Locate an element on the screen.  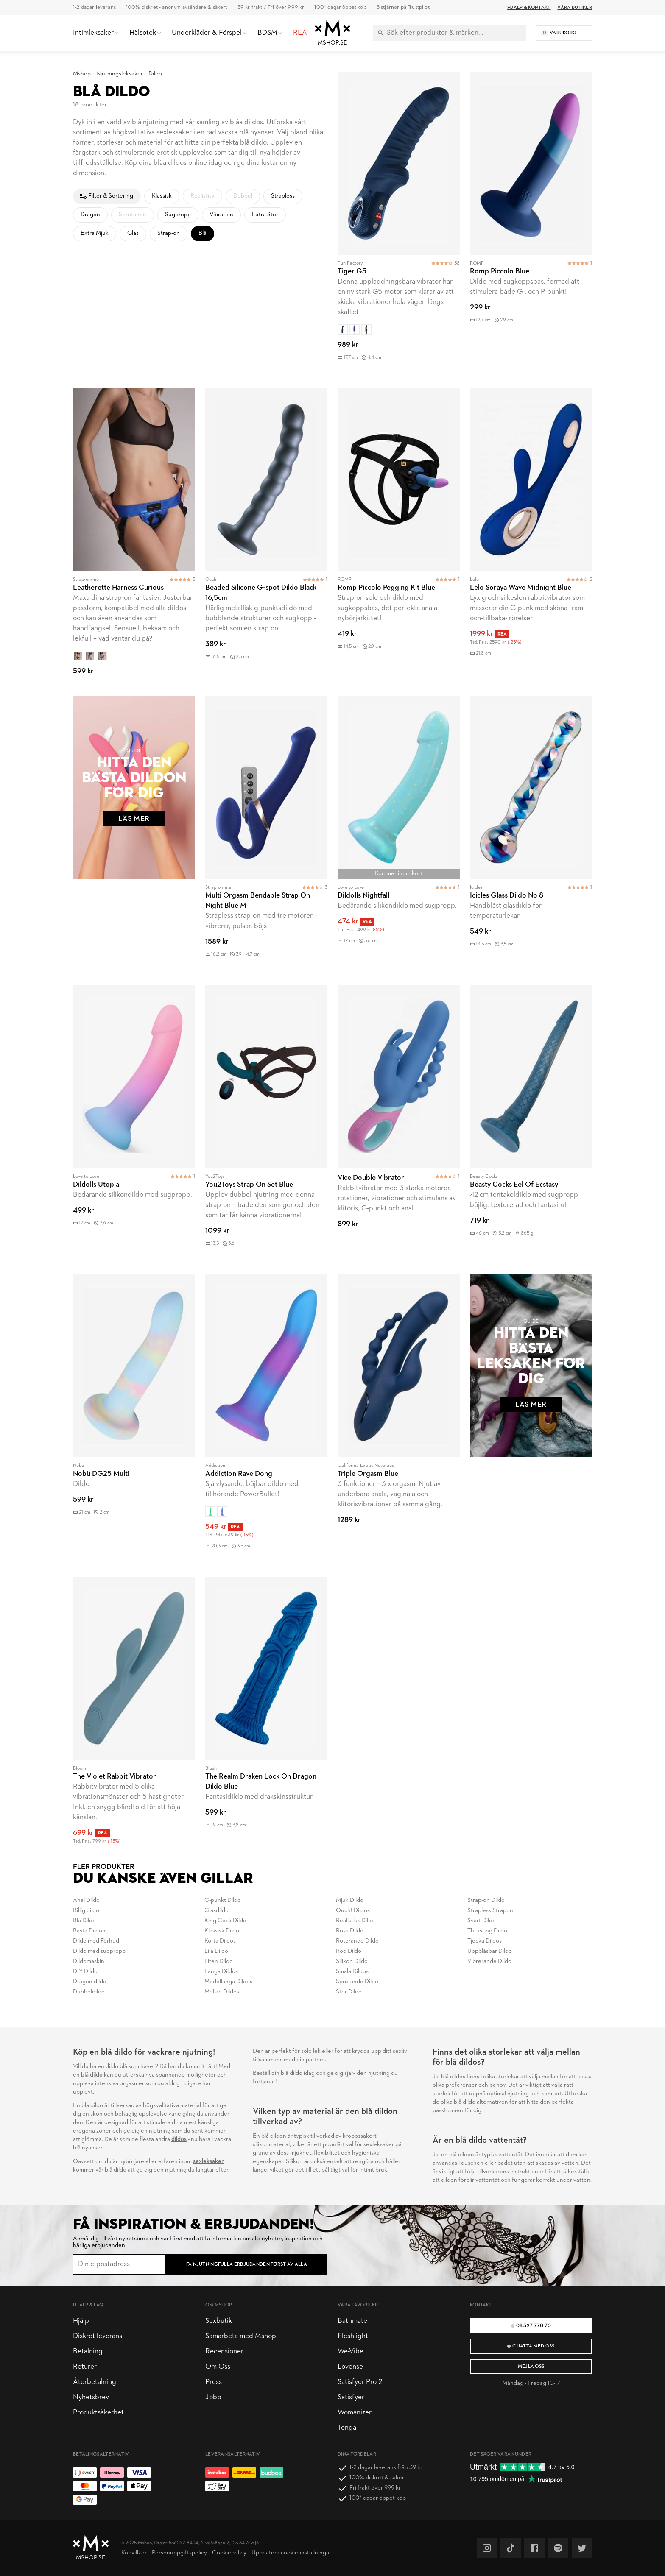
Dildo is located at coordinates (155, 74).